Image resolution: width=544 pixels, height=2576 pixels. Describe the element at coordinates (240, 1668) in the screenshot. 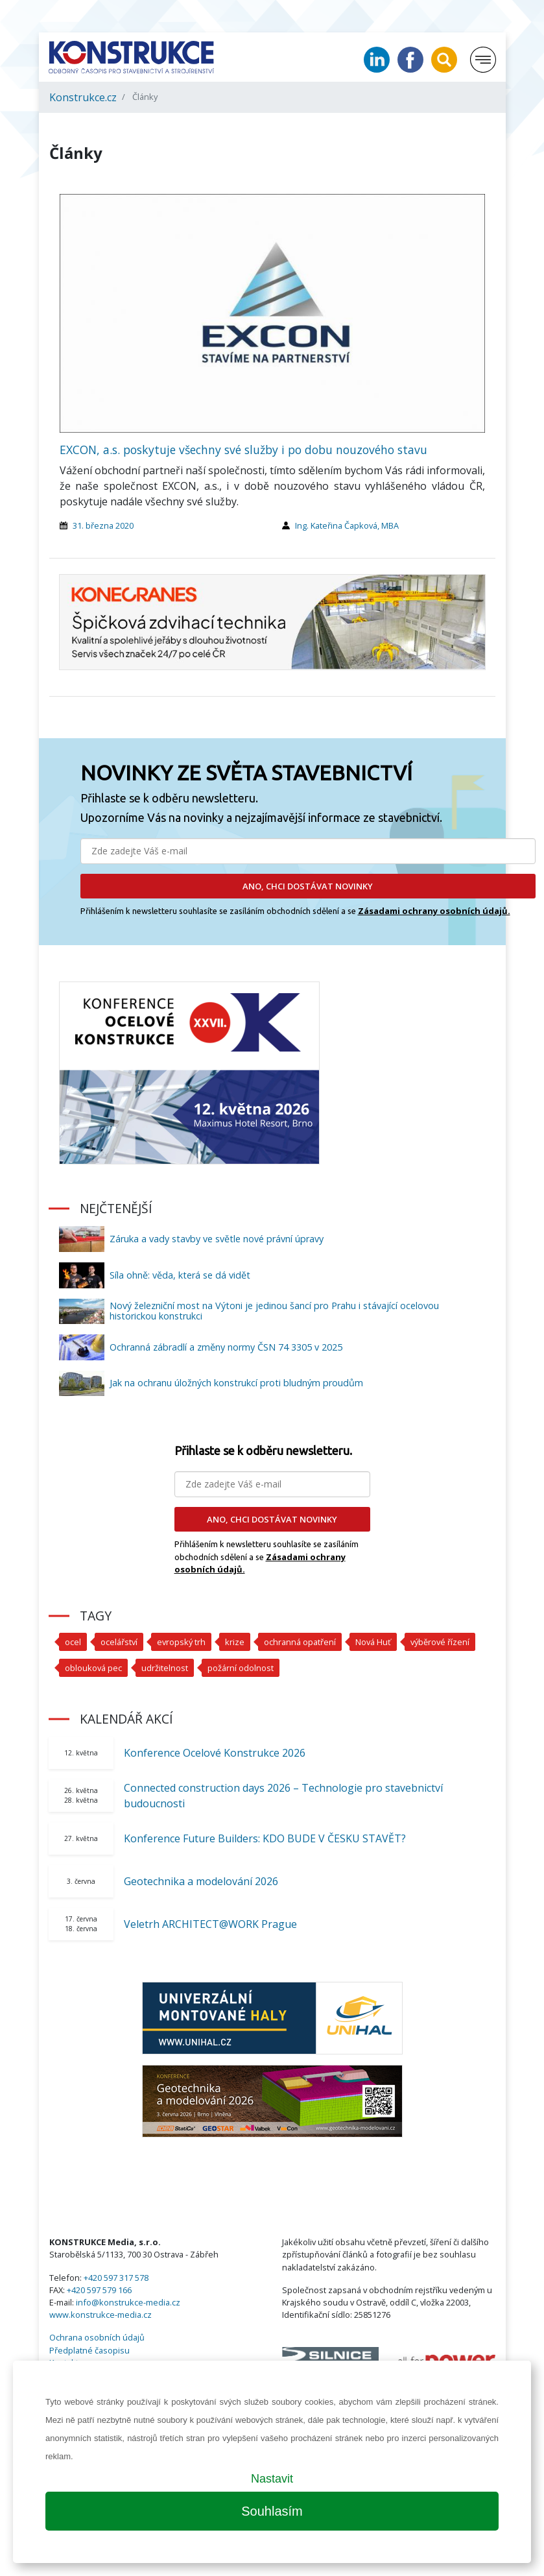

I see `požární odolnost` at that location.